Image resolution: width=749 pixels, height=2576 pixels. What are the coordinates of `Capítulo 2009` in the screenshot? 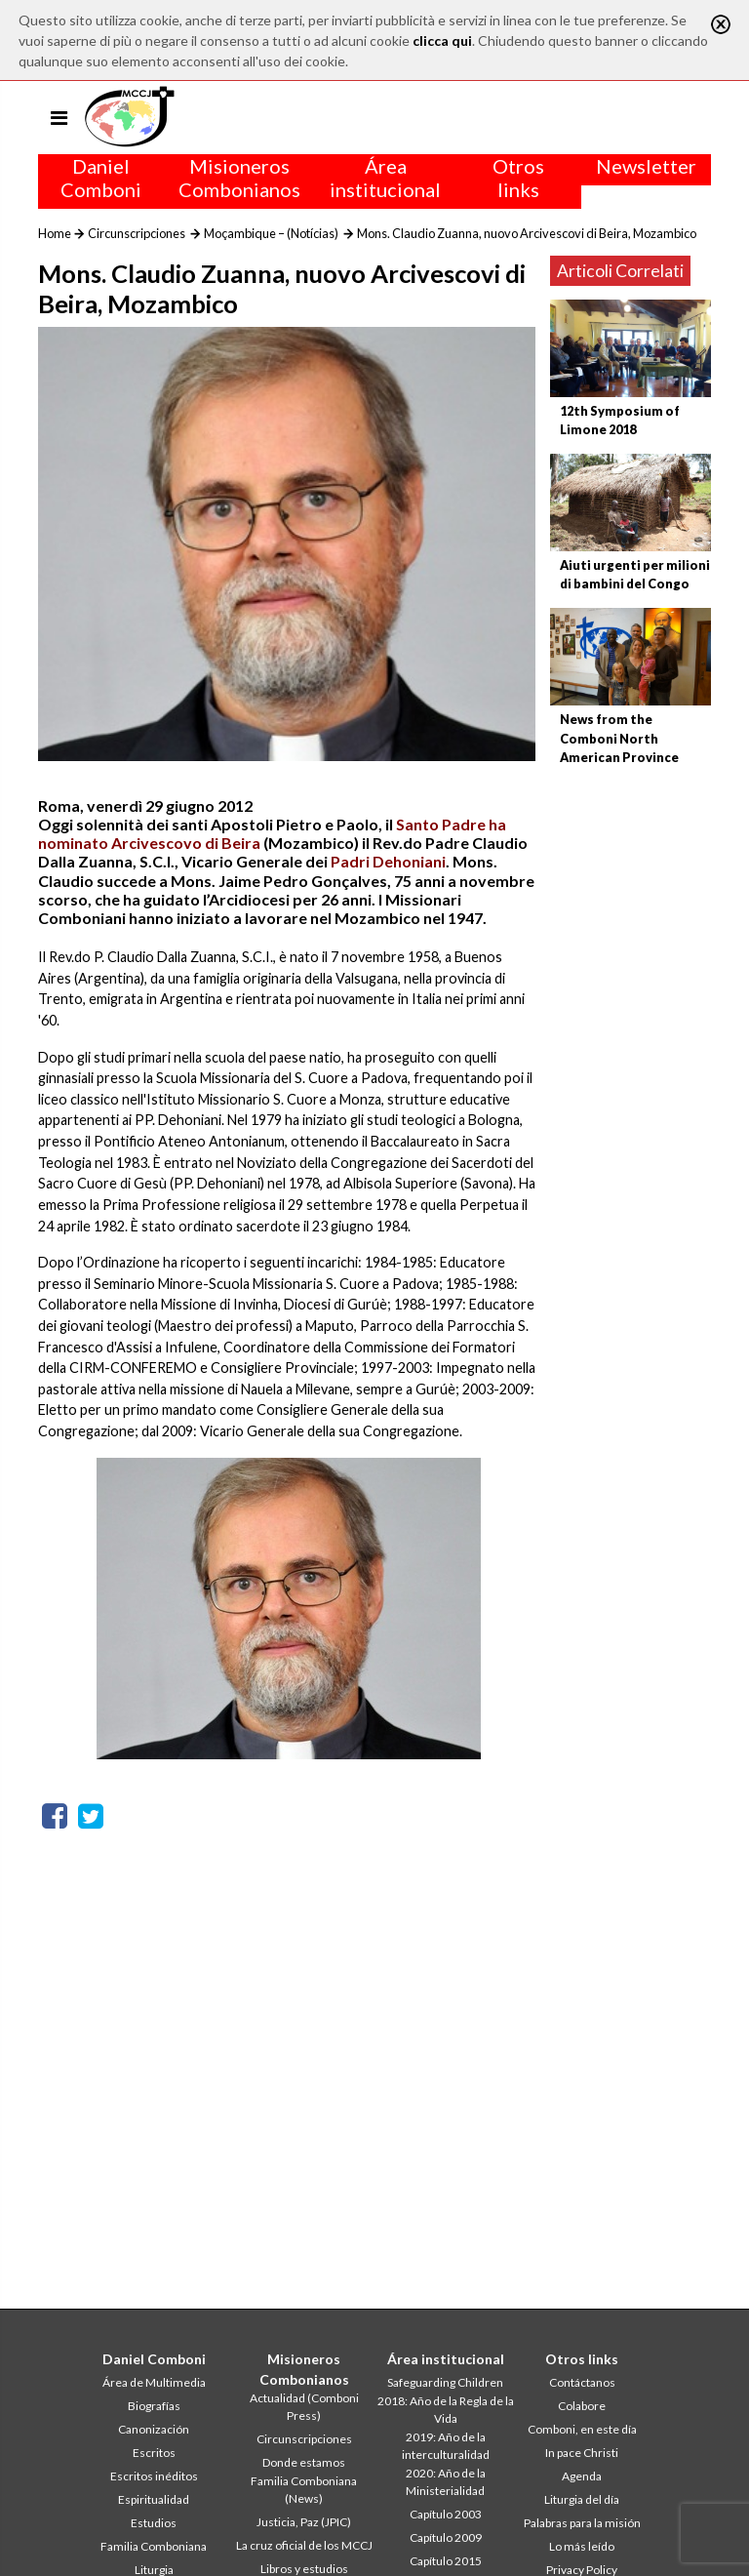 It's located at (446, 2537).